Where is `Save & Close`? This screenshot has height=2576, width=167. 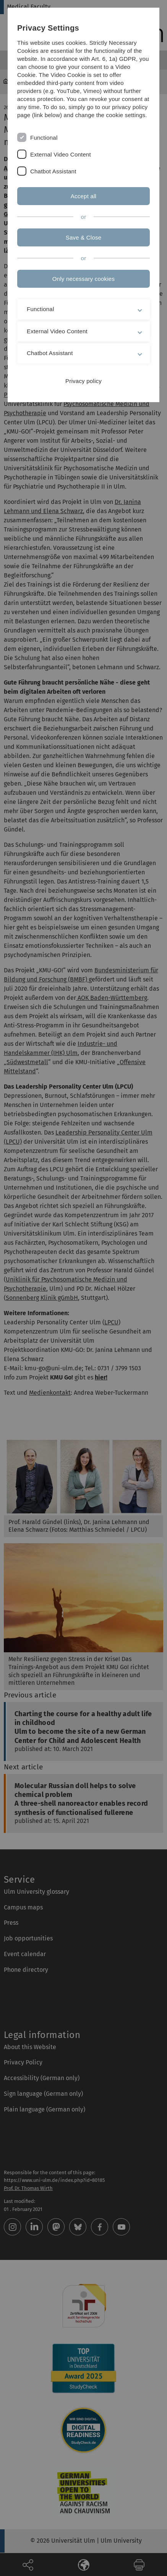 Save & Close is located at coordinates (84, 237).